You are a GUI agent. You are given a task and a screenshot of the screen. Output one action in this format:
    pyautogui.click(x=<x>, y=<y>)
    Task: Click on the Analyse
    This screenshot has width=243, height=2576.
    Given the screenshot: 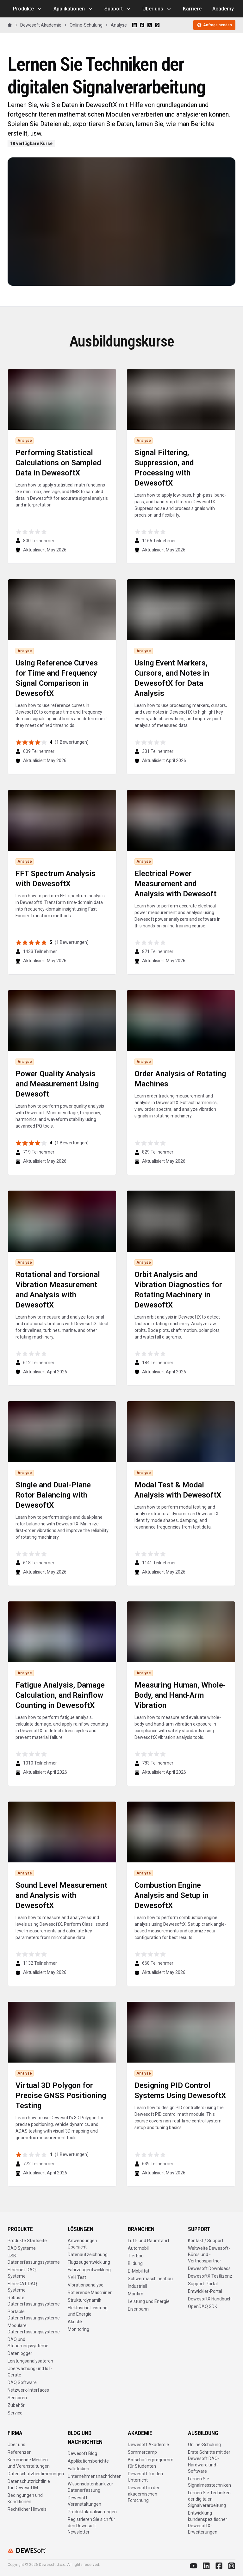 What is the action you would take?
    pyautogui.click(x=119, y=25)
    